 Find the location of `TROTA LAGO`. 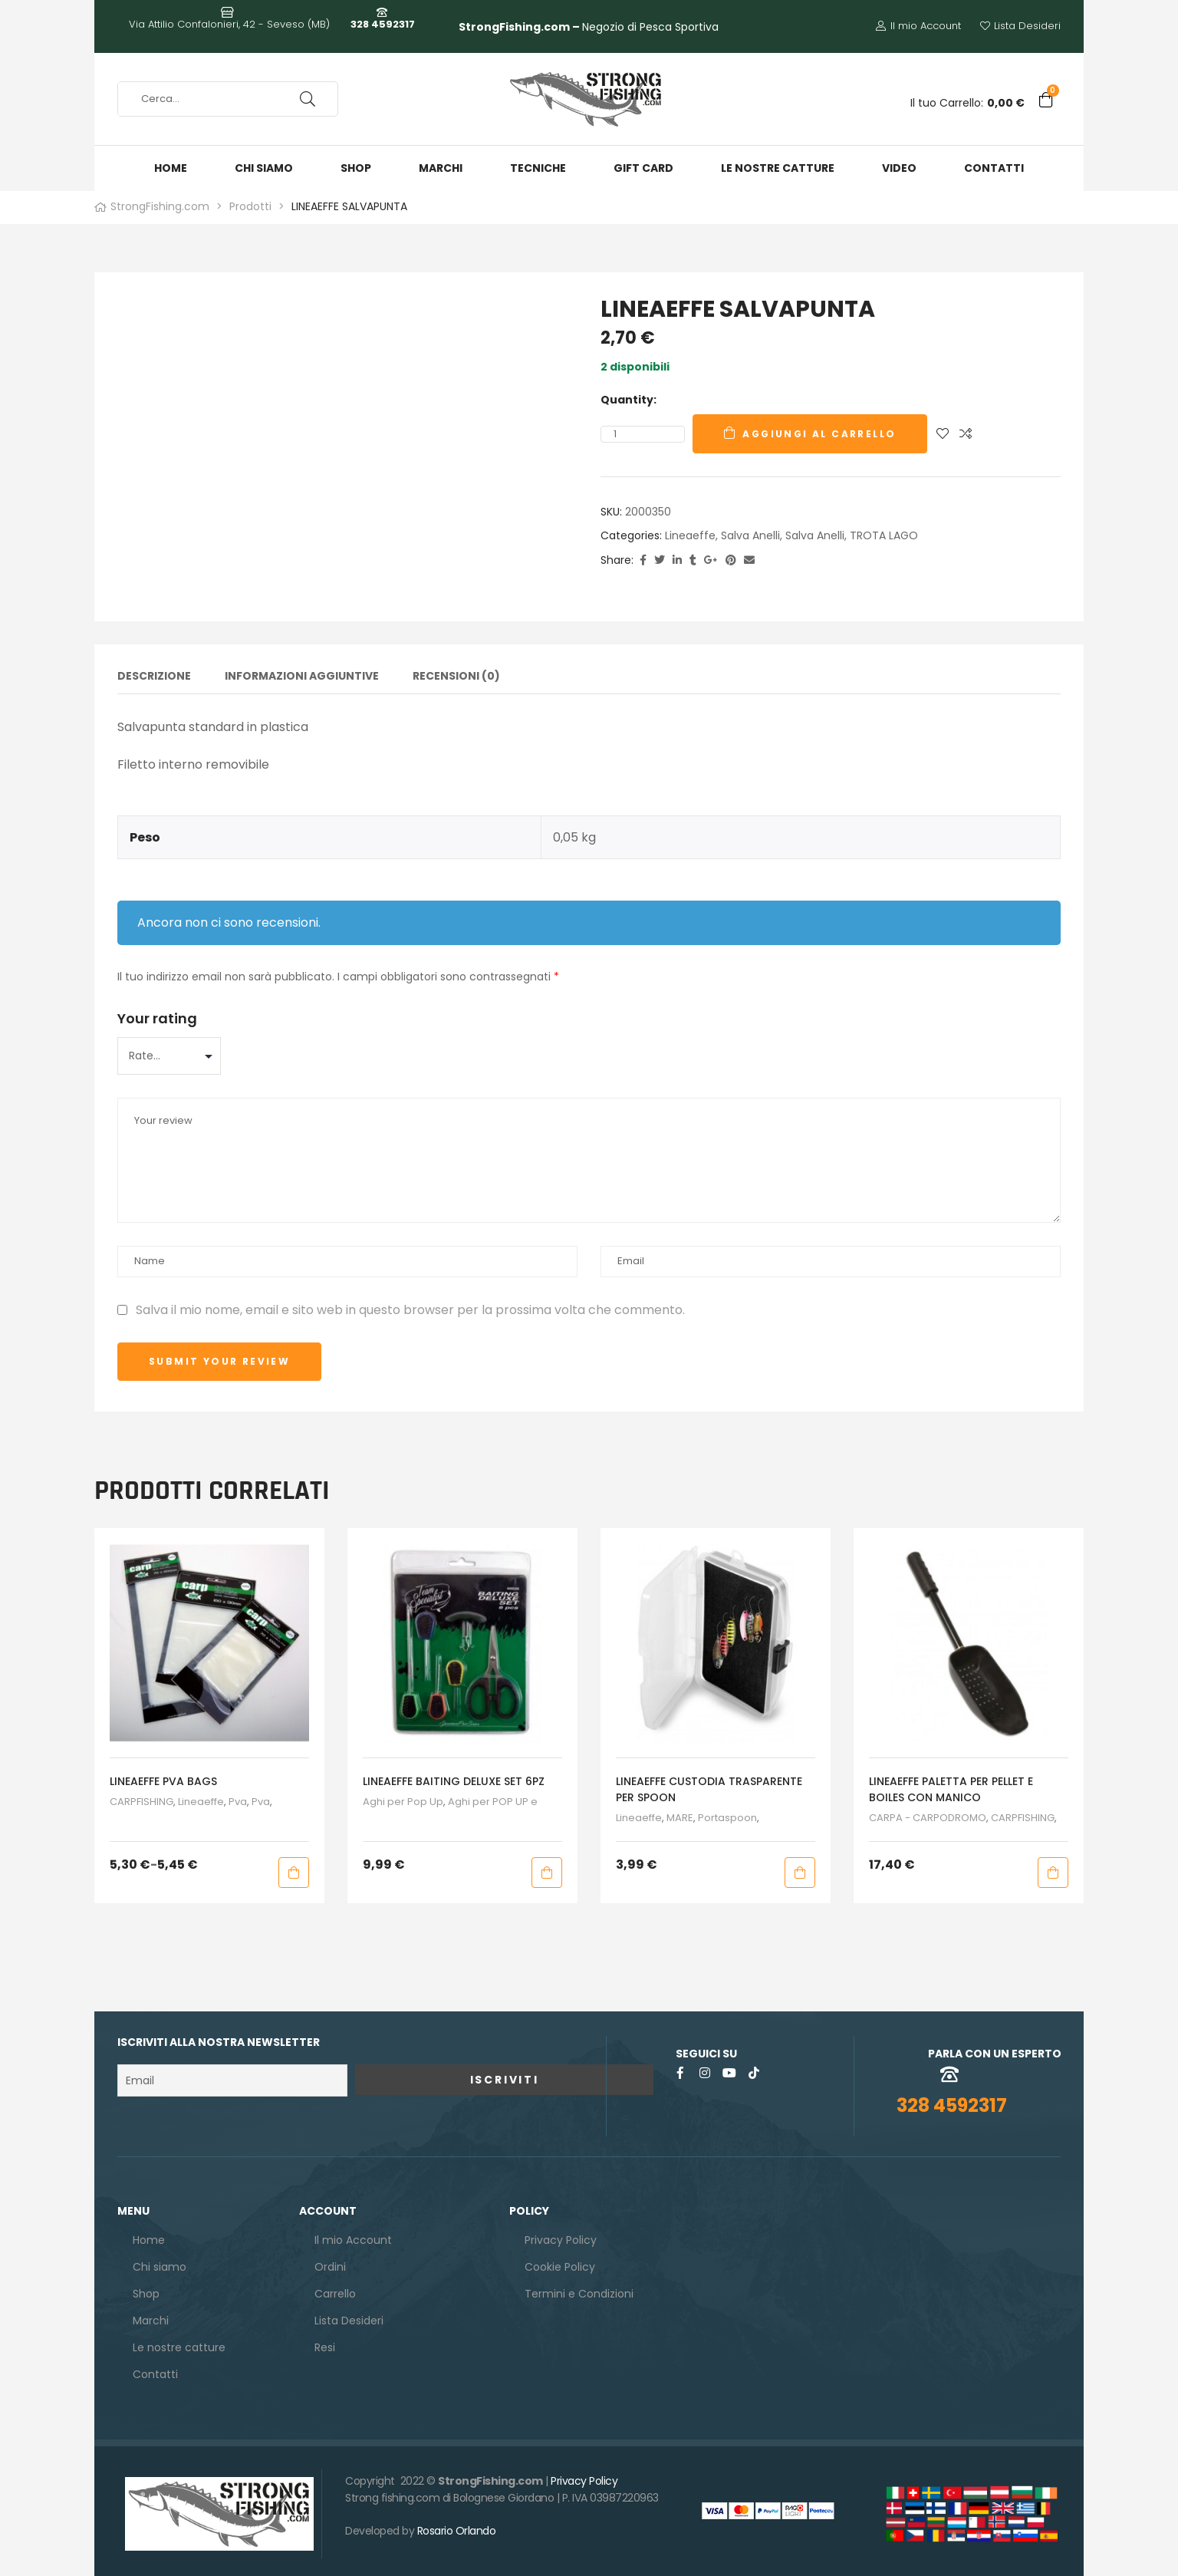

TROTA LAGO is located at coordinates (884, 535).